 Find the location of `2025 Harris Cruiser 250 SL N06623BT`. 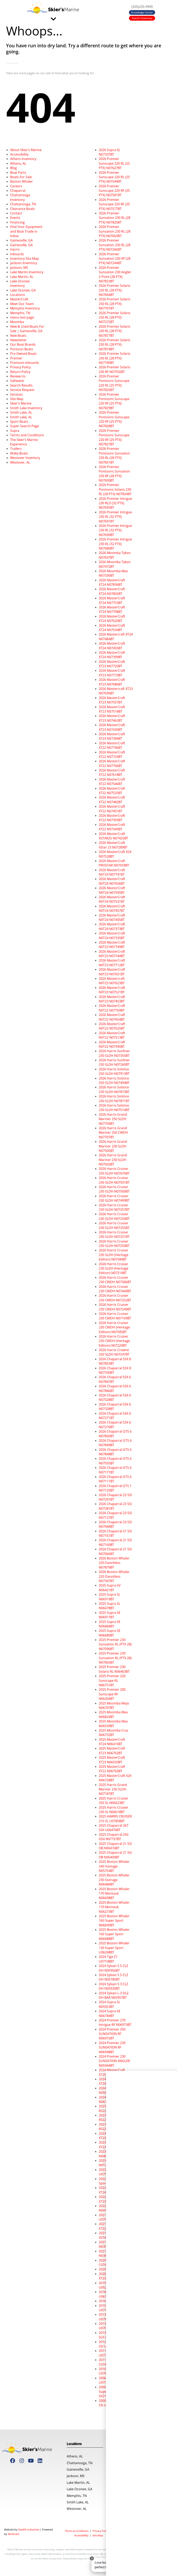

2025 Harris Cruiser 250 SL N06623BT is located at coordinates (113, 1808).